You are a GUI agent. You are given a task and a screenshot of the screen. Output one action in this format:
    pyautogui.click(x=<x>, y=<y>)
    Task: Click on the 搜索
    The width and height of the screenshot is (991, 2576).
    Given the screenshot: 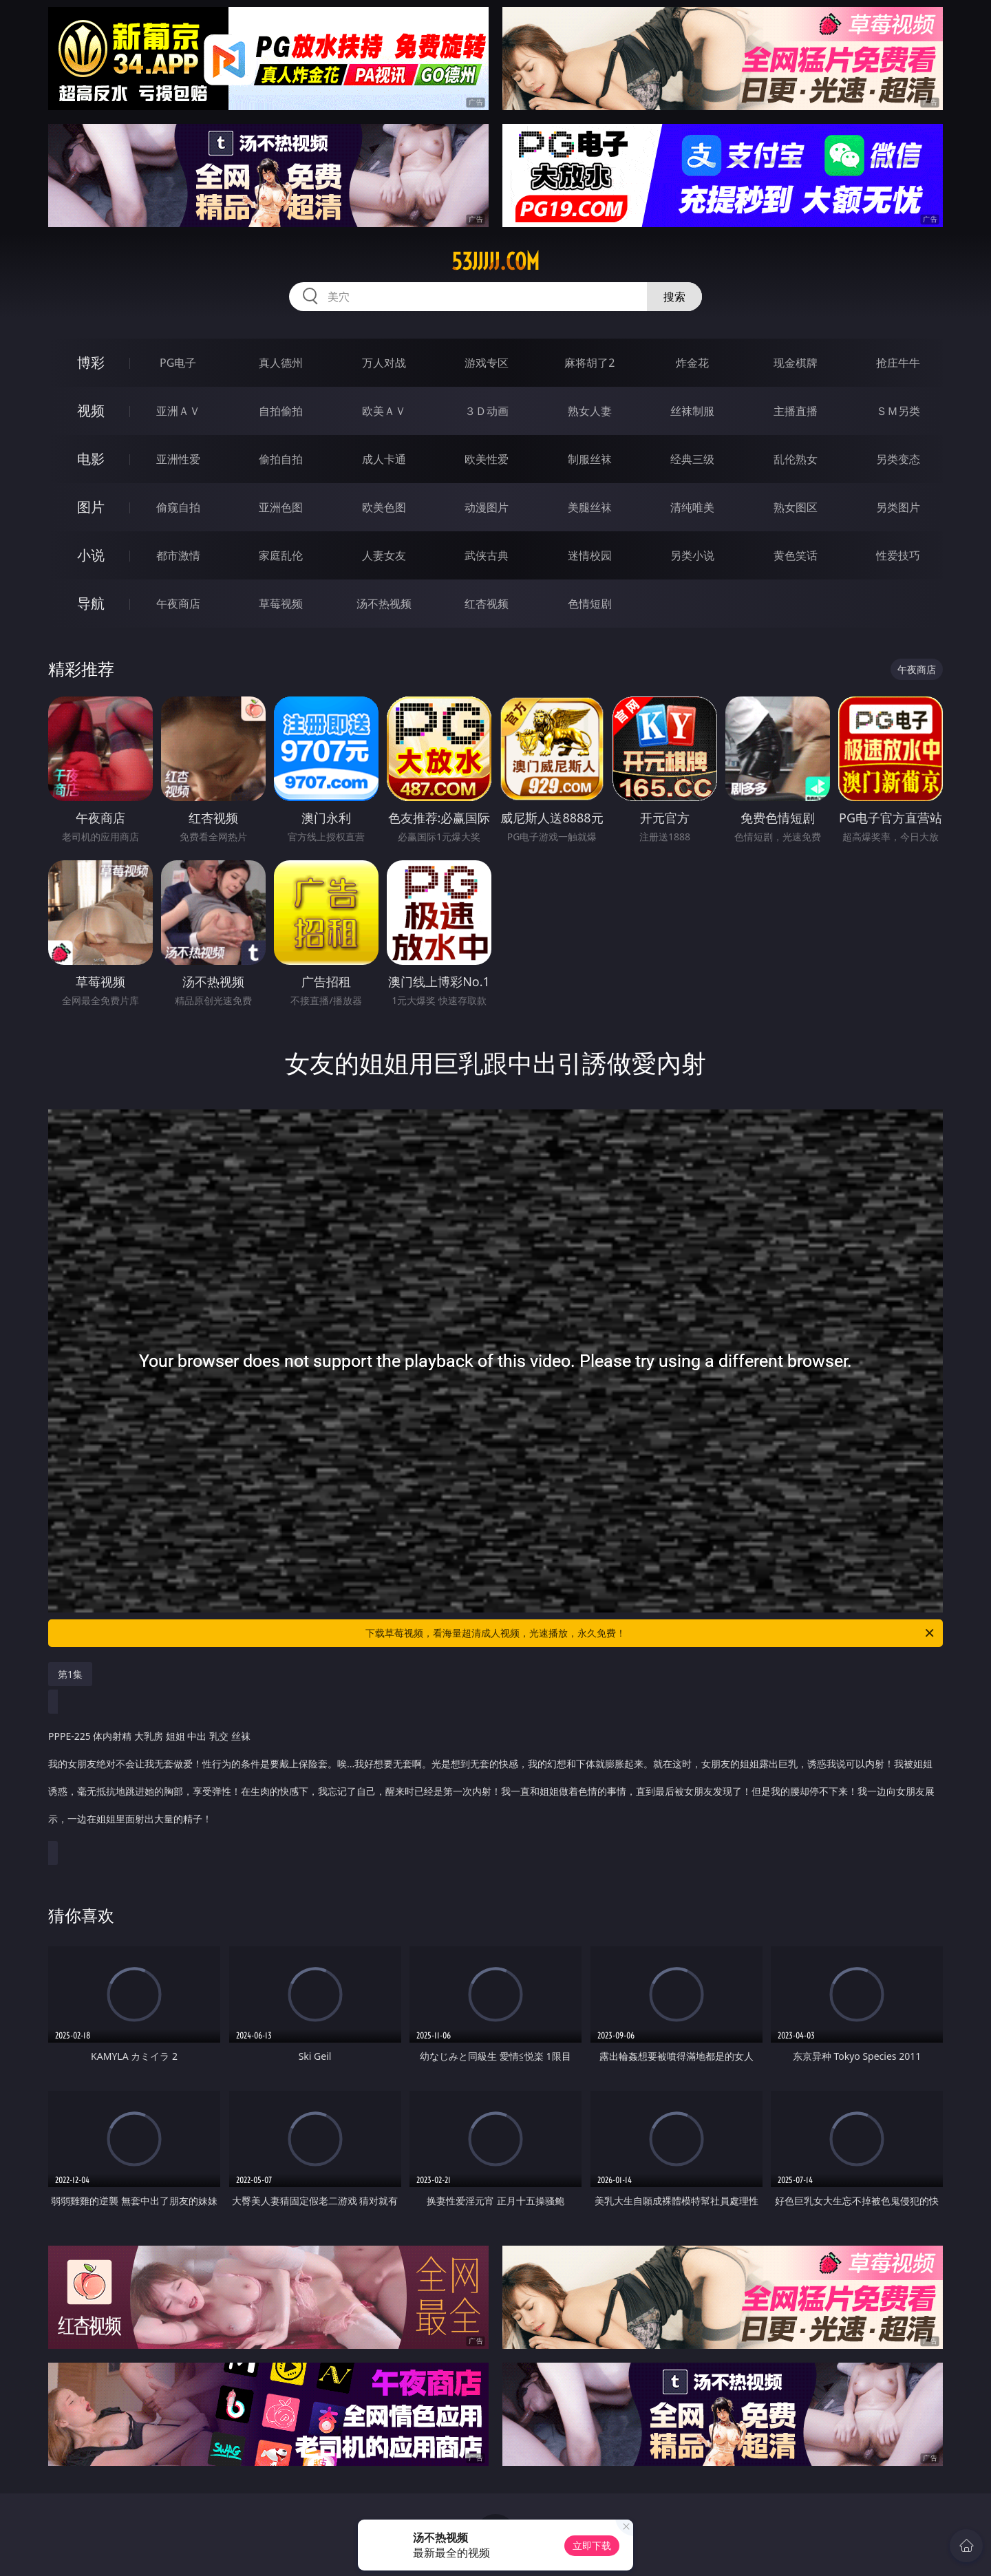 What is the action you would take?
    pyautogui.click(x=674, y=296)
    